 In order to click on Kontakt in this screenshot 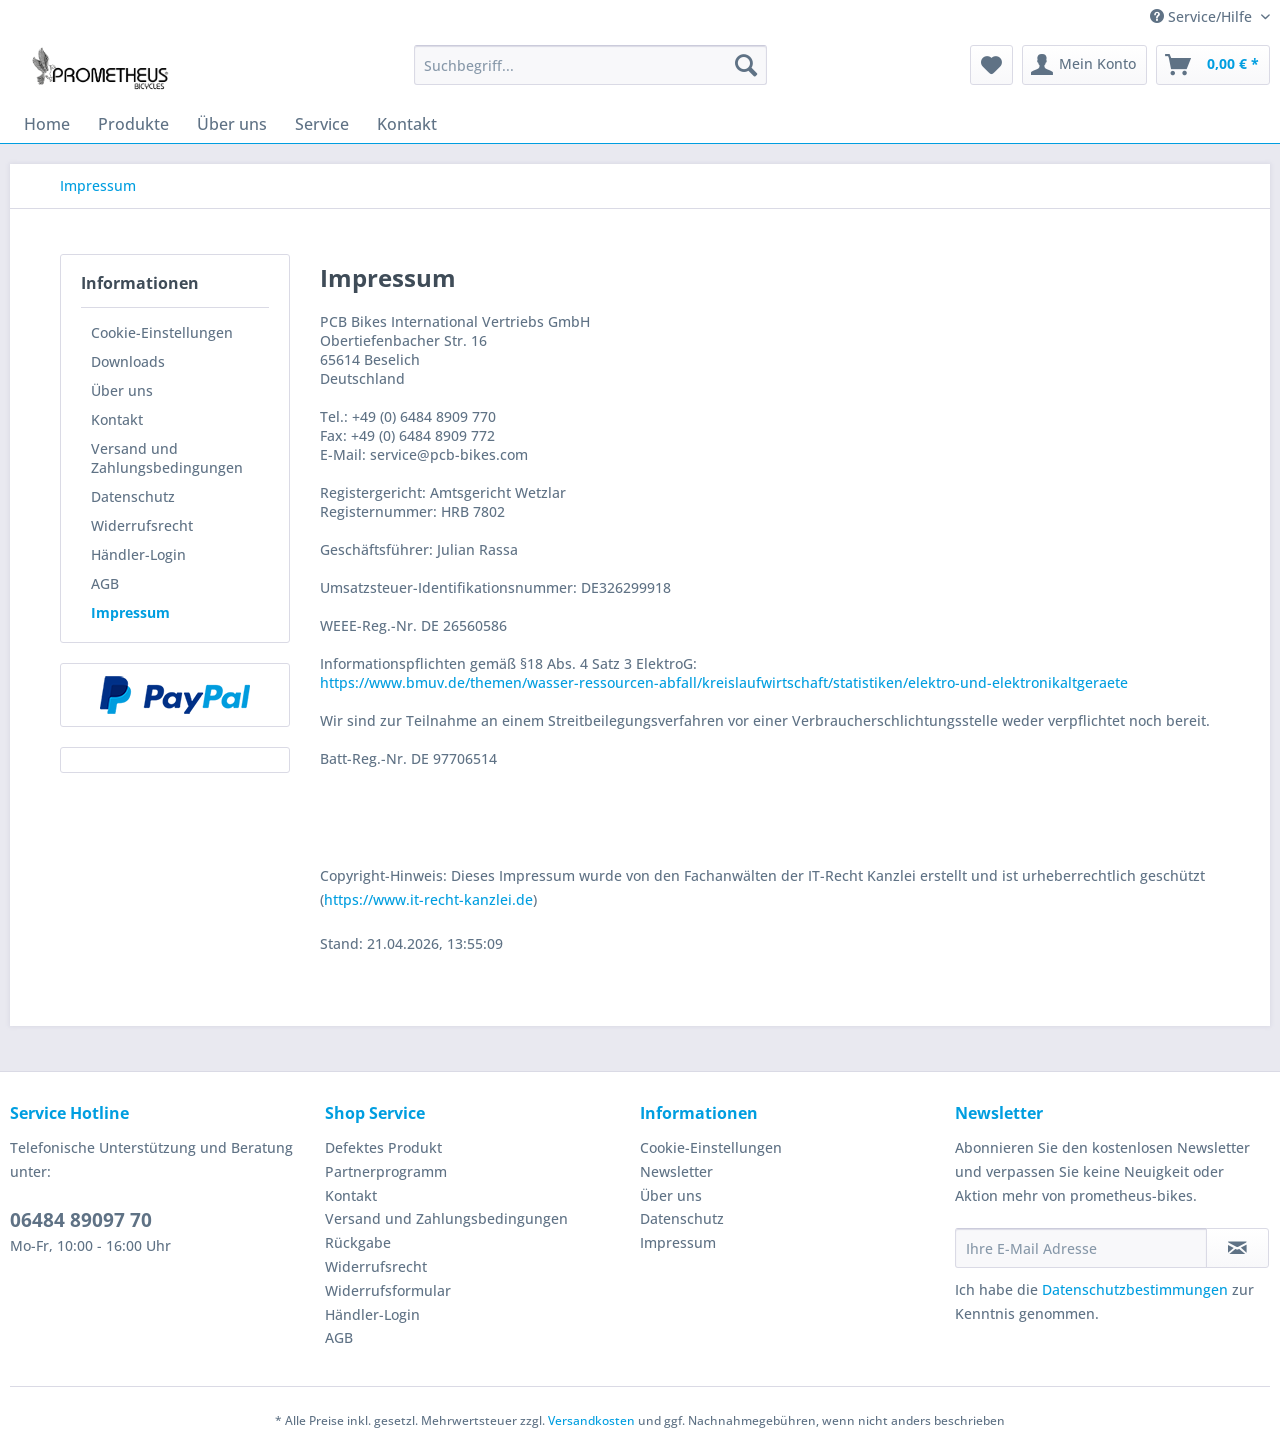, I will do `click(117, 419)`.